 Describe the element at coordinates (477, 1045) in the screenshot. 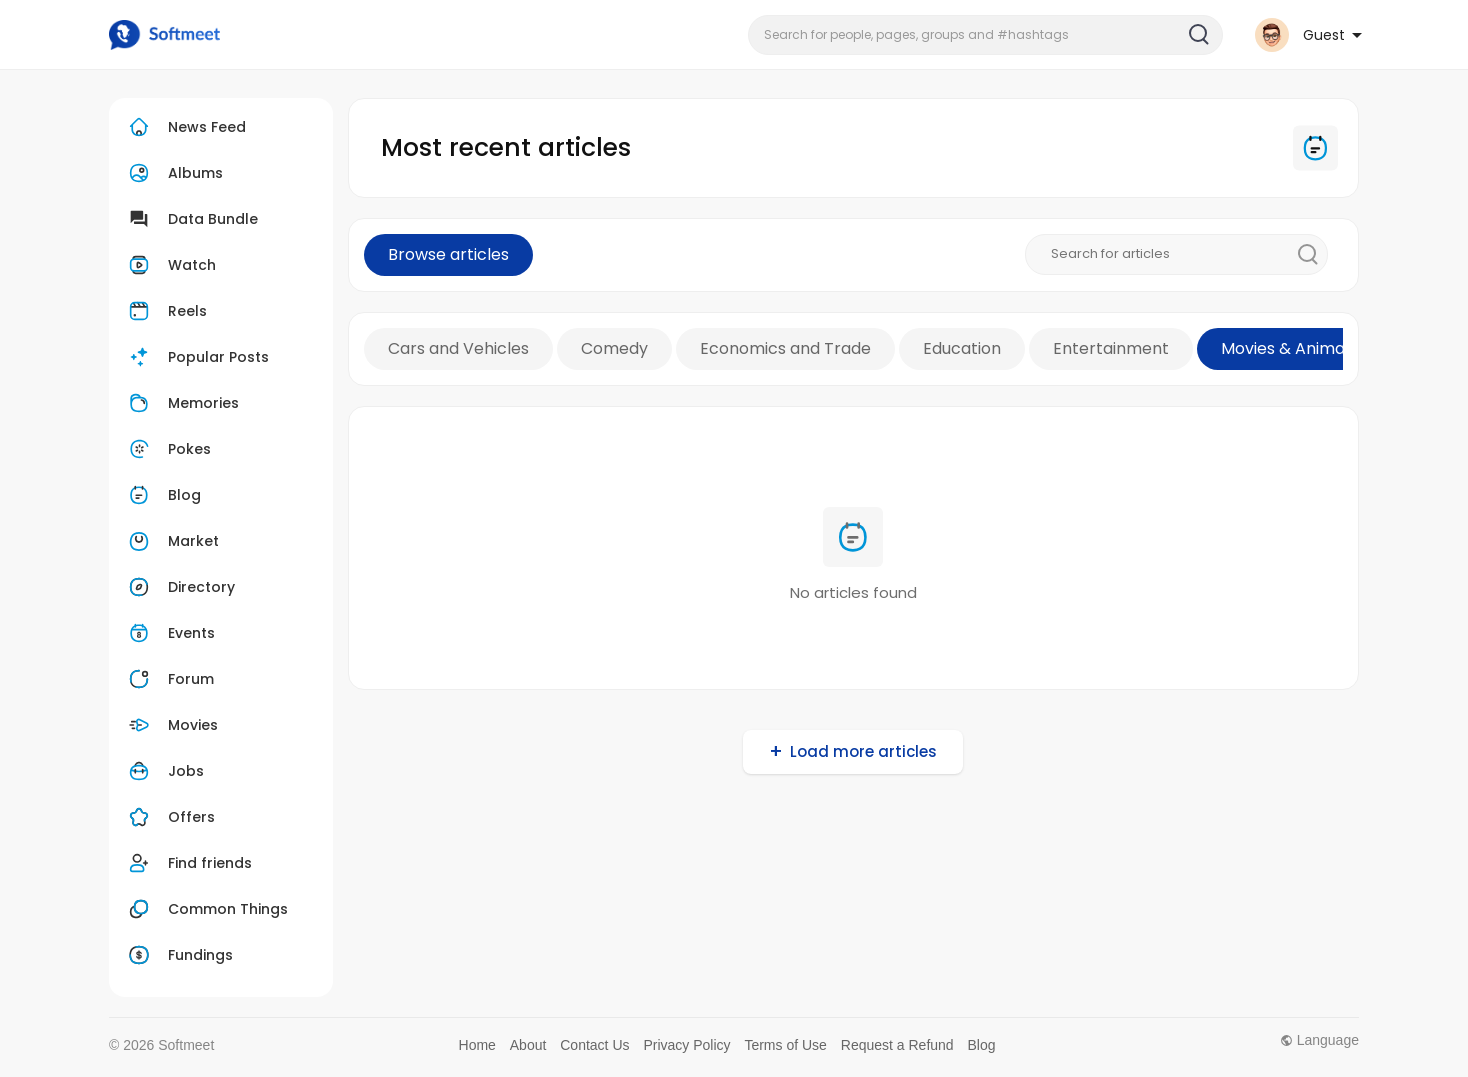

I see `Home` at that location.